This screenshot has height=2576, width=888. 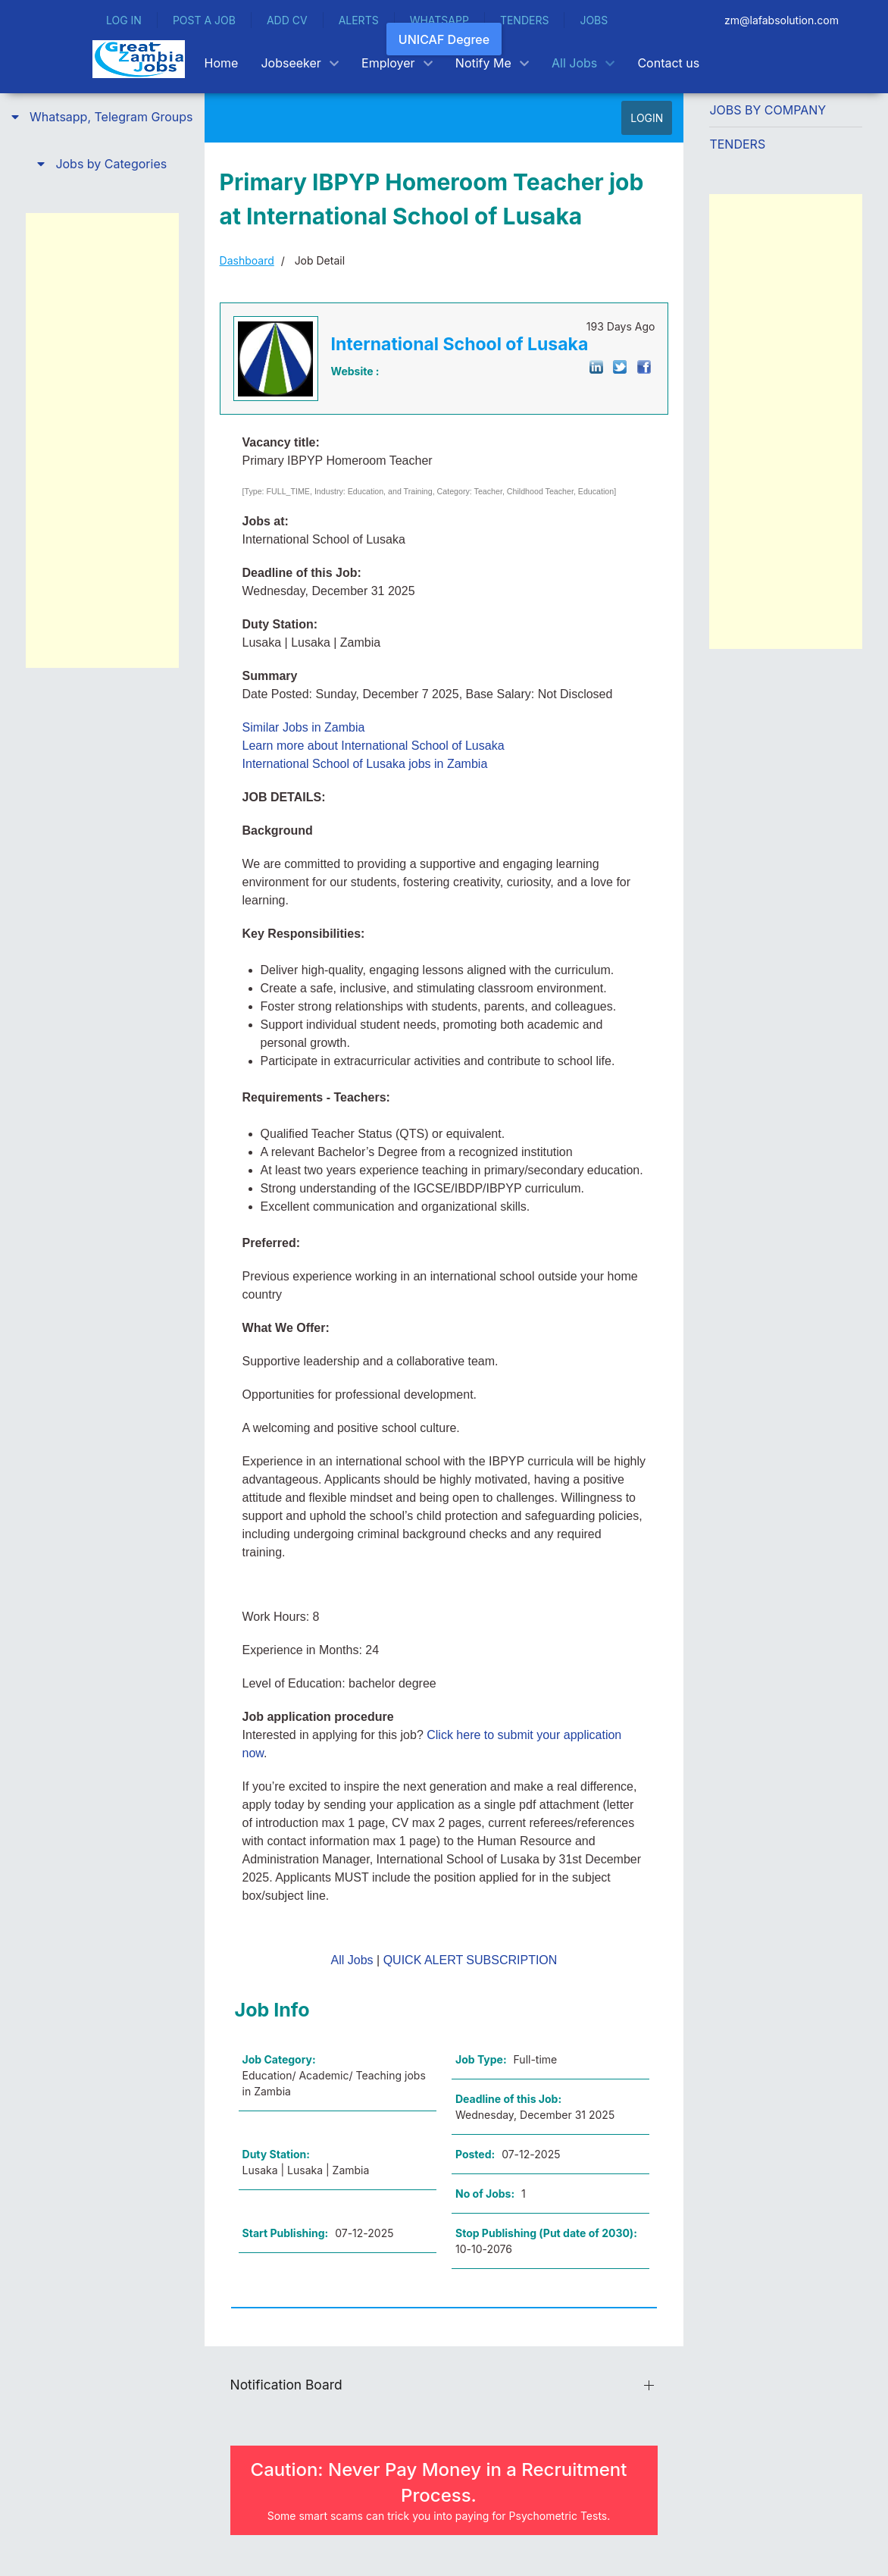 What do you see at coordinates (524, 20) in the screenshot?
I see `TENDERS` at bounding box center [524, 20].